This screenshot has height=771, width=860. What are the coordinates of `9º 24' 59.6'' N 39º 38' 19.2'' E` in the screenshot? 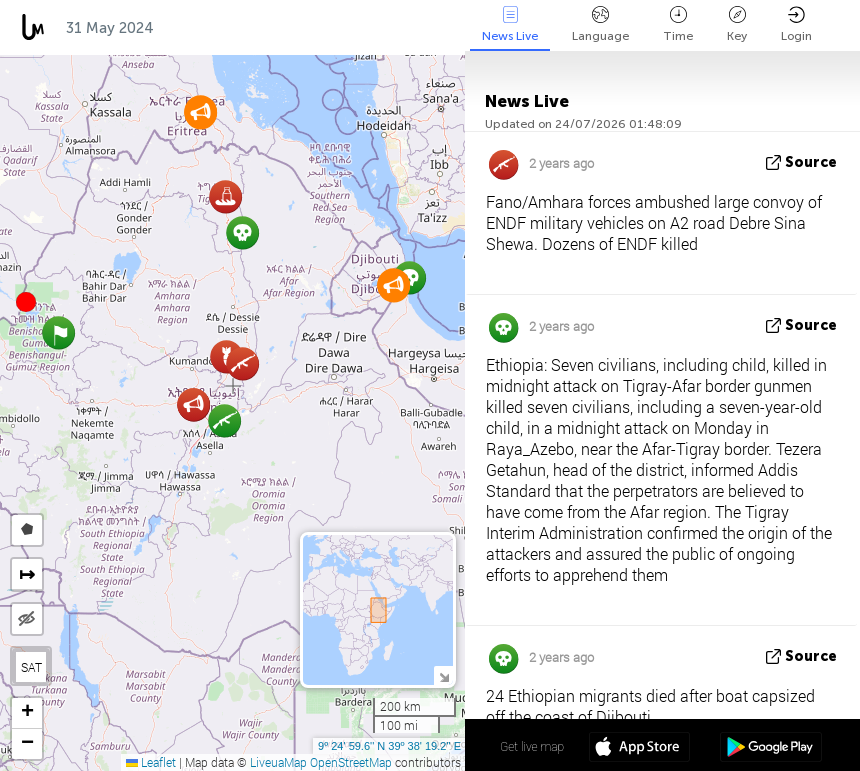 It's located at (389, 746).